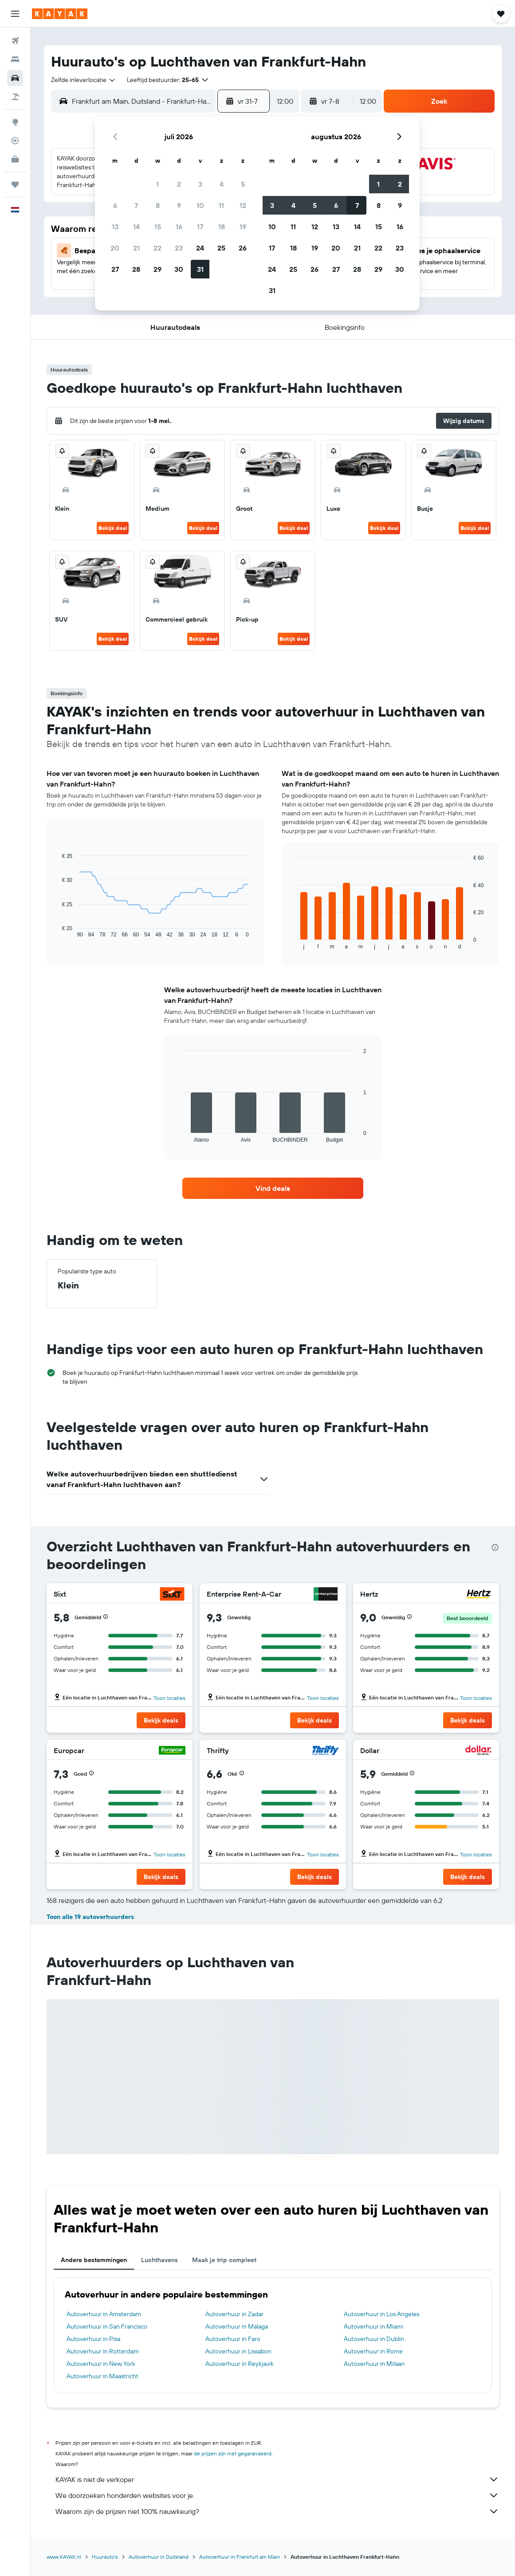 This screenshot has width=515, height=2576. Describe the element at coordinates (136, 269) in the screenshot. I see `28 [button]` at that location.